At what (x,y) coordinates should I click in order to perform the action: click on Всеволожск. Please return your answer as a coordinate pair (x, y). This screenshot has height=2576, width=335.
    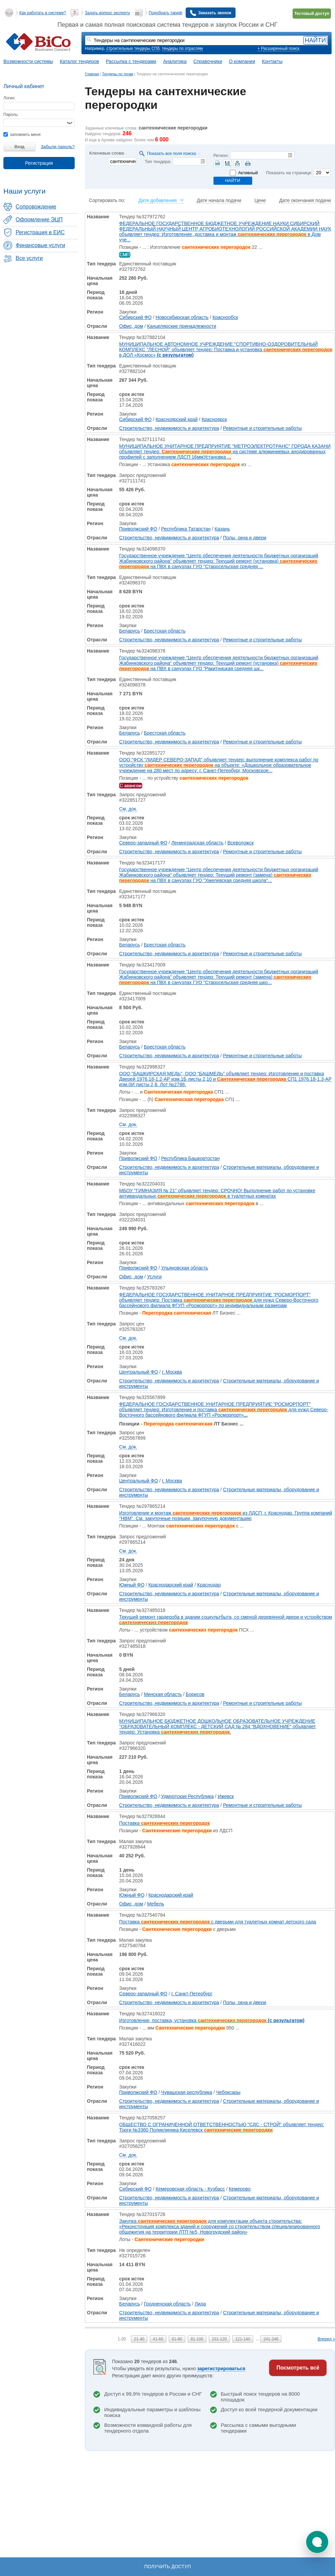
    Looking at the image, I should click on (240, 842).